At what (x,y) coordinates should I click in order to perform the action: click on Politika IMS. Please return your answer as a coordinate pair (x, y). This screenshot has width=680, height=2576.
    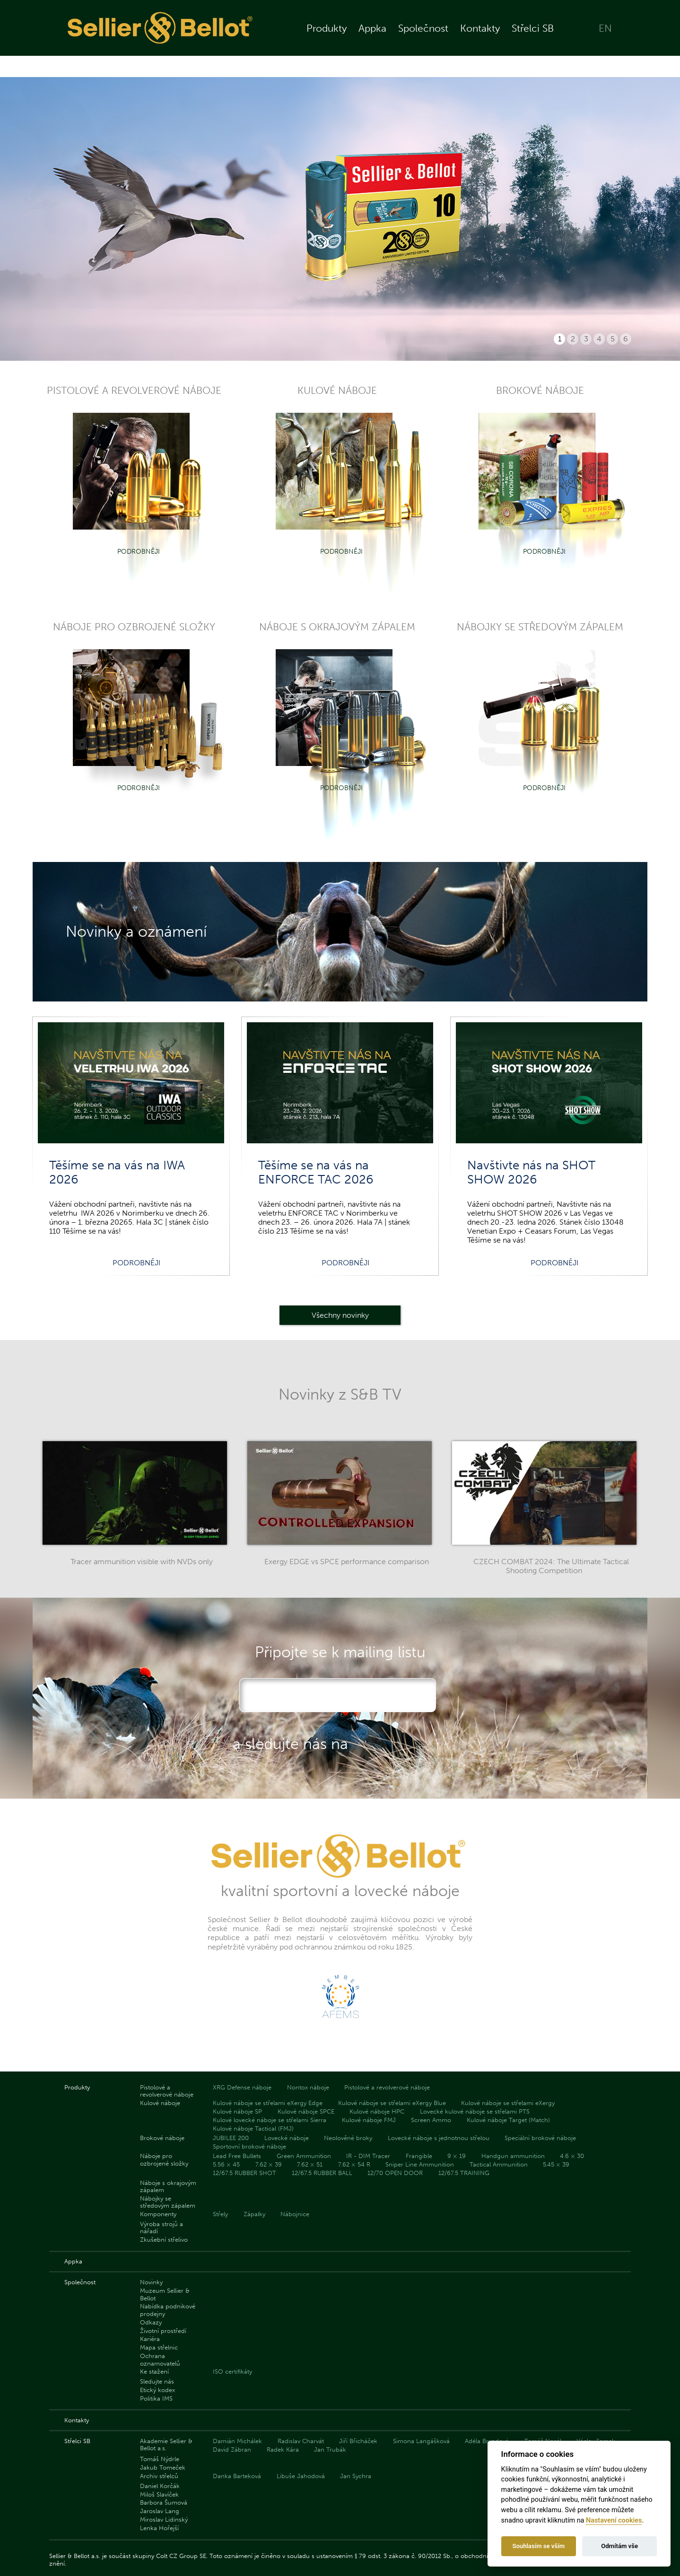
    Looking at the image, I should click on (156, 2398).